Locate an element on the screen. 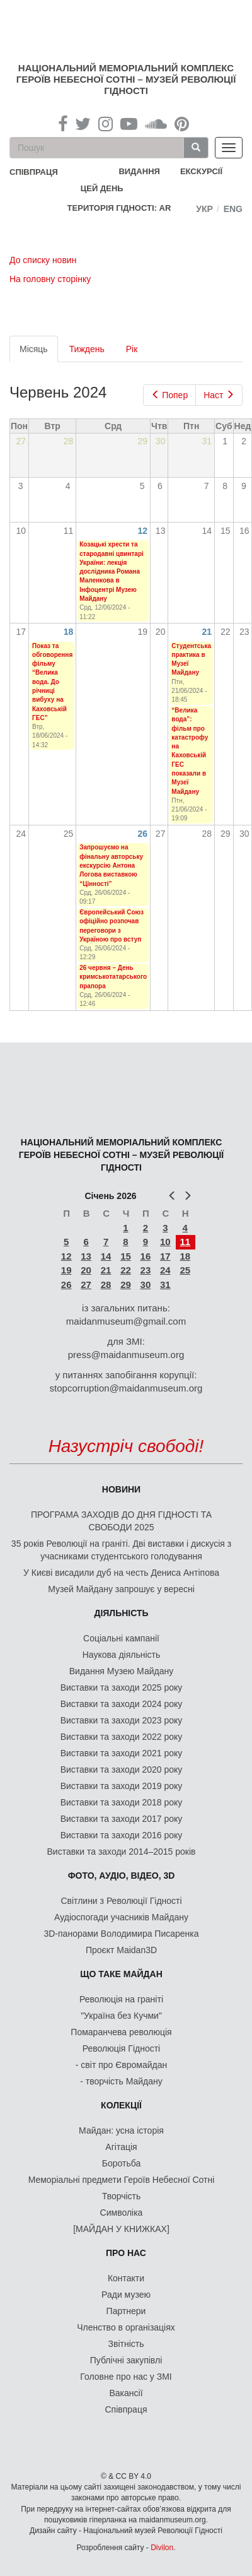 This screenshot has height=2576, width=252. Укр is located at coordinates (204, 209).